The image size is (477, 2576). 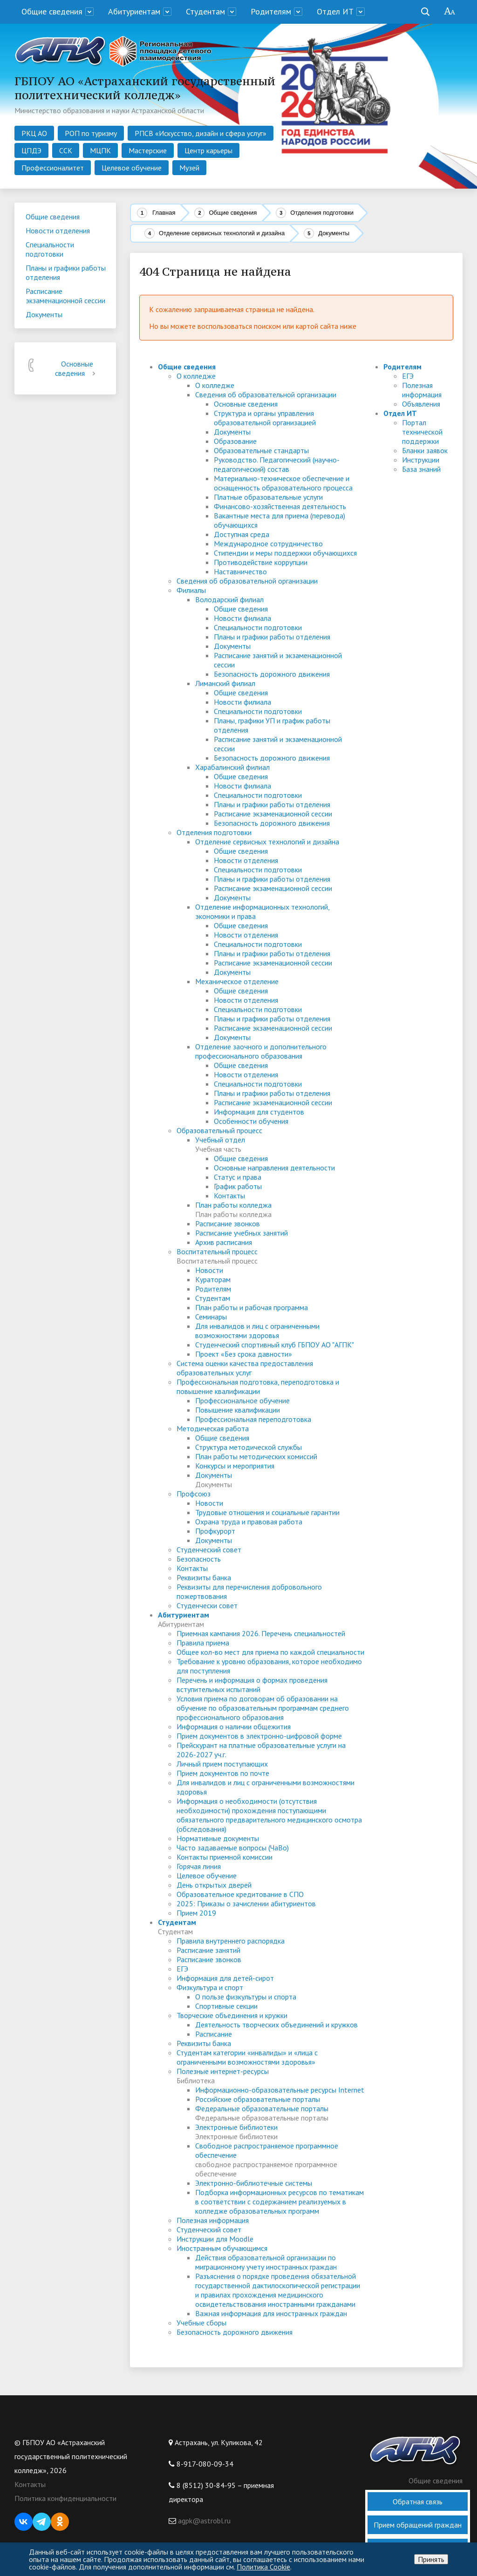 What do you see at coordinates (214, 1885) in the screenshot?
I see `День открытых дверей` at bounding box center [214, 1885].